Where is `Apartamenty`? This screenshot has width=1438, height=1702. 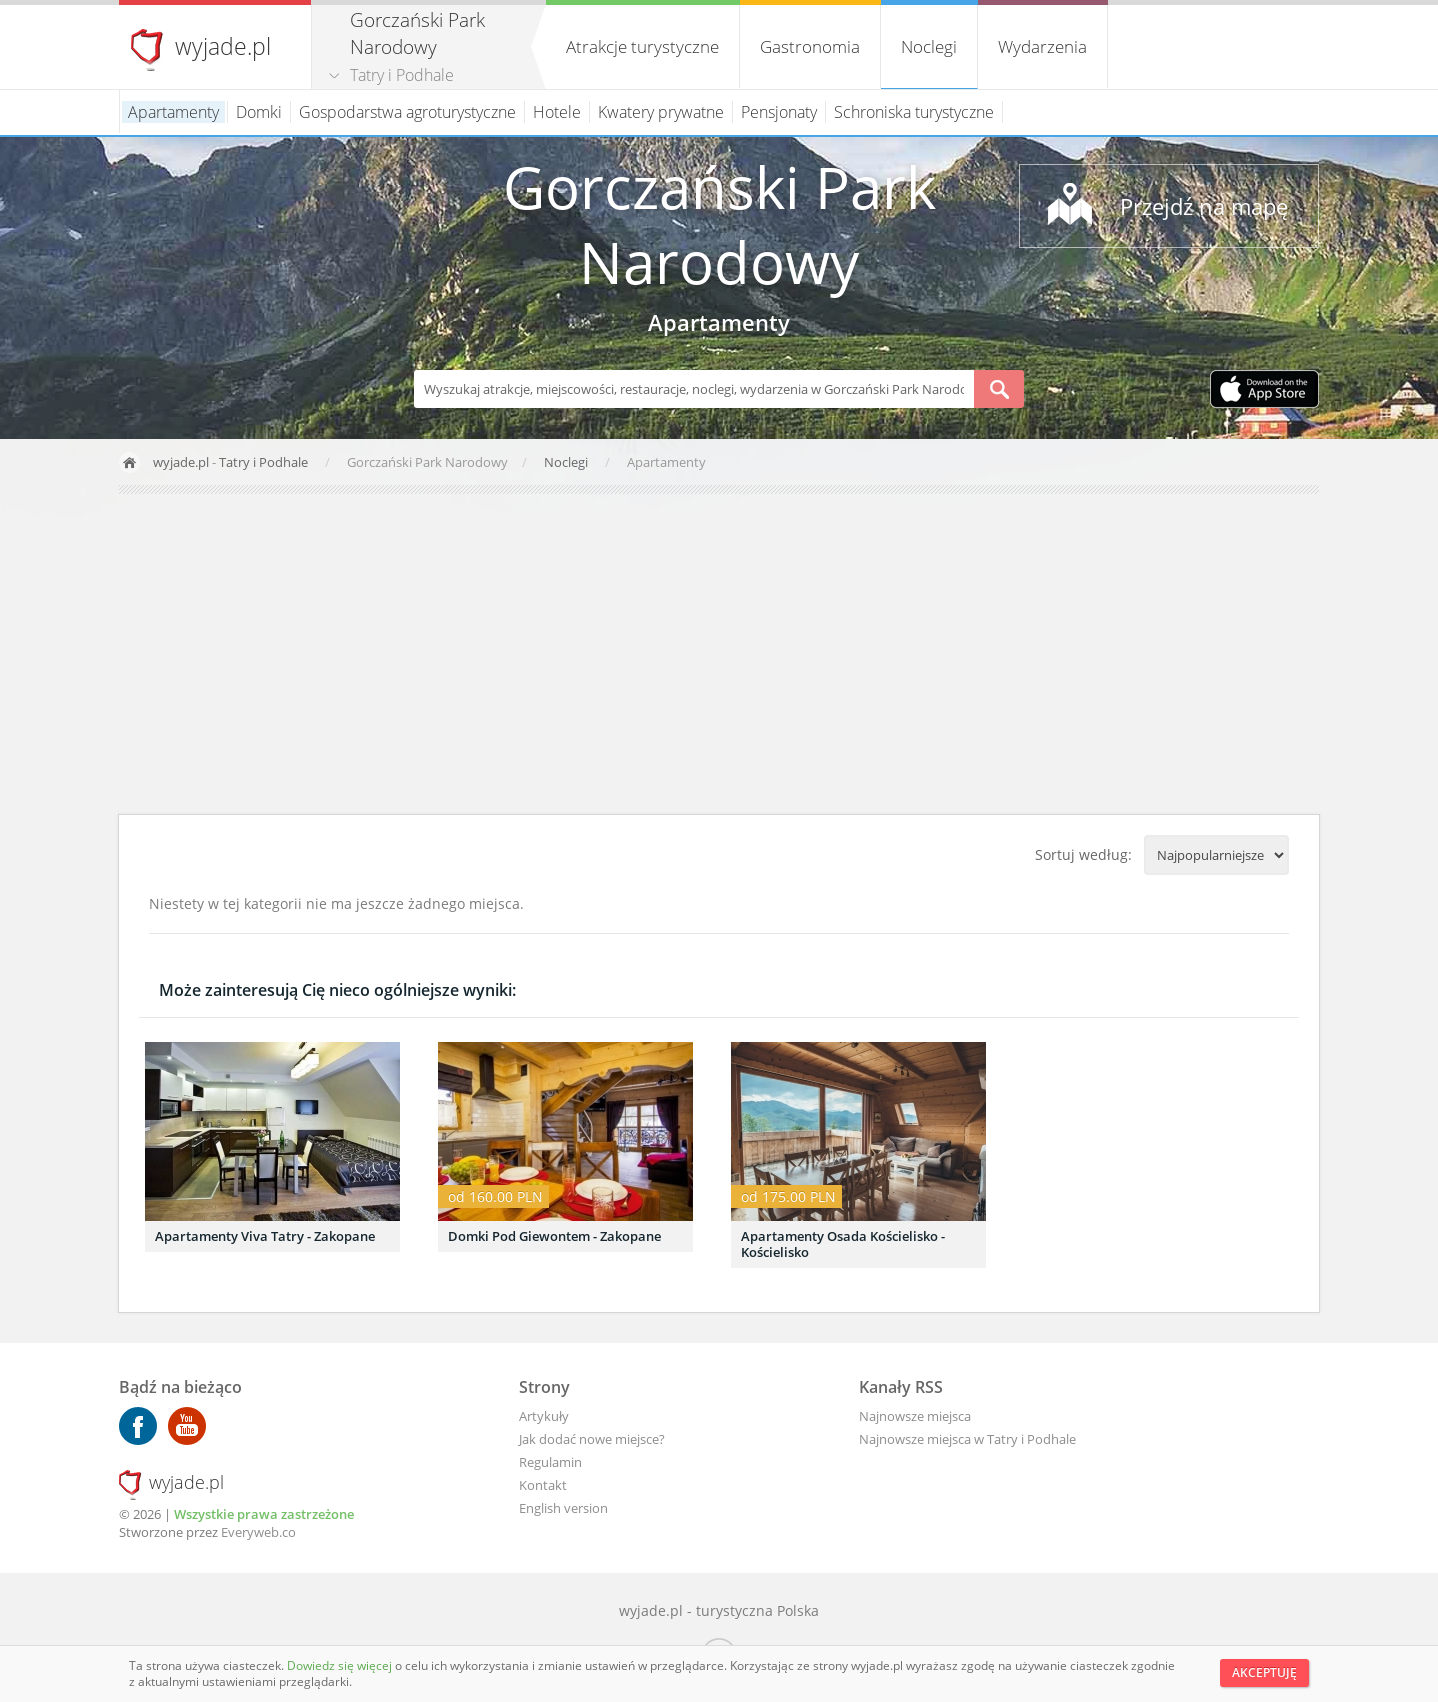
Apartamenty is located at coordinates (173, 112).